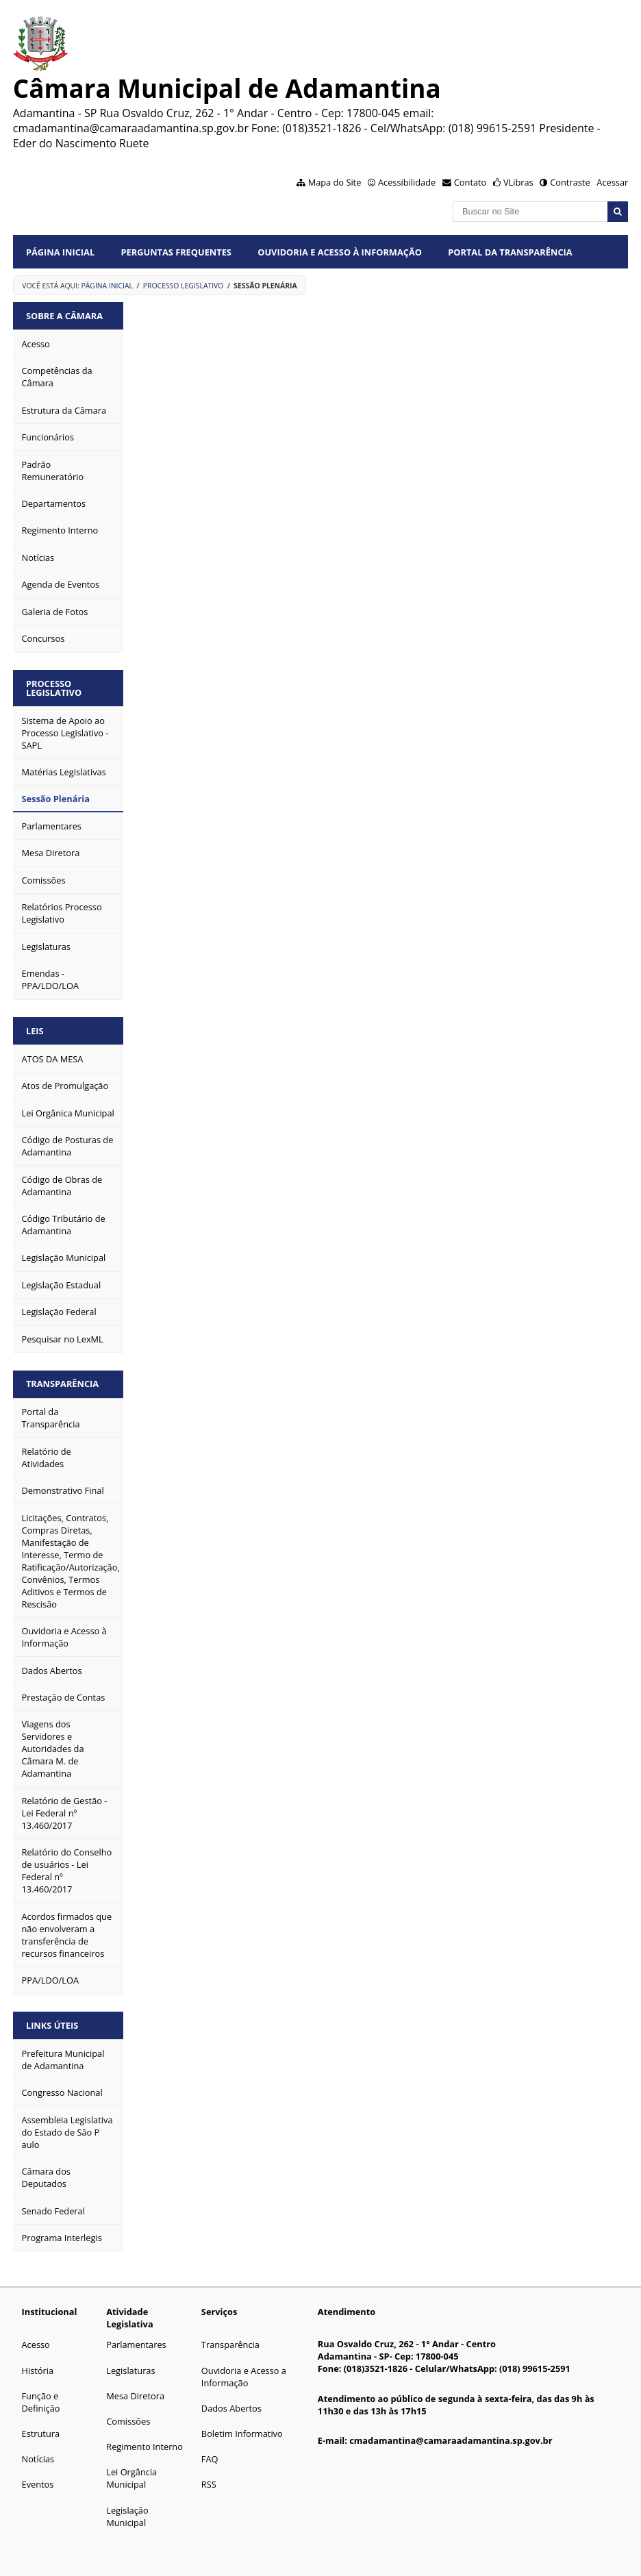  What do you see at coordinates (35, 1031) in the screenshot?
I see `Leis` at bounding box center [35, 1031].